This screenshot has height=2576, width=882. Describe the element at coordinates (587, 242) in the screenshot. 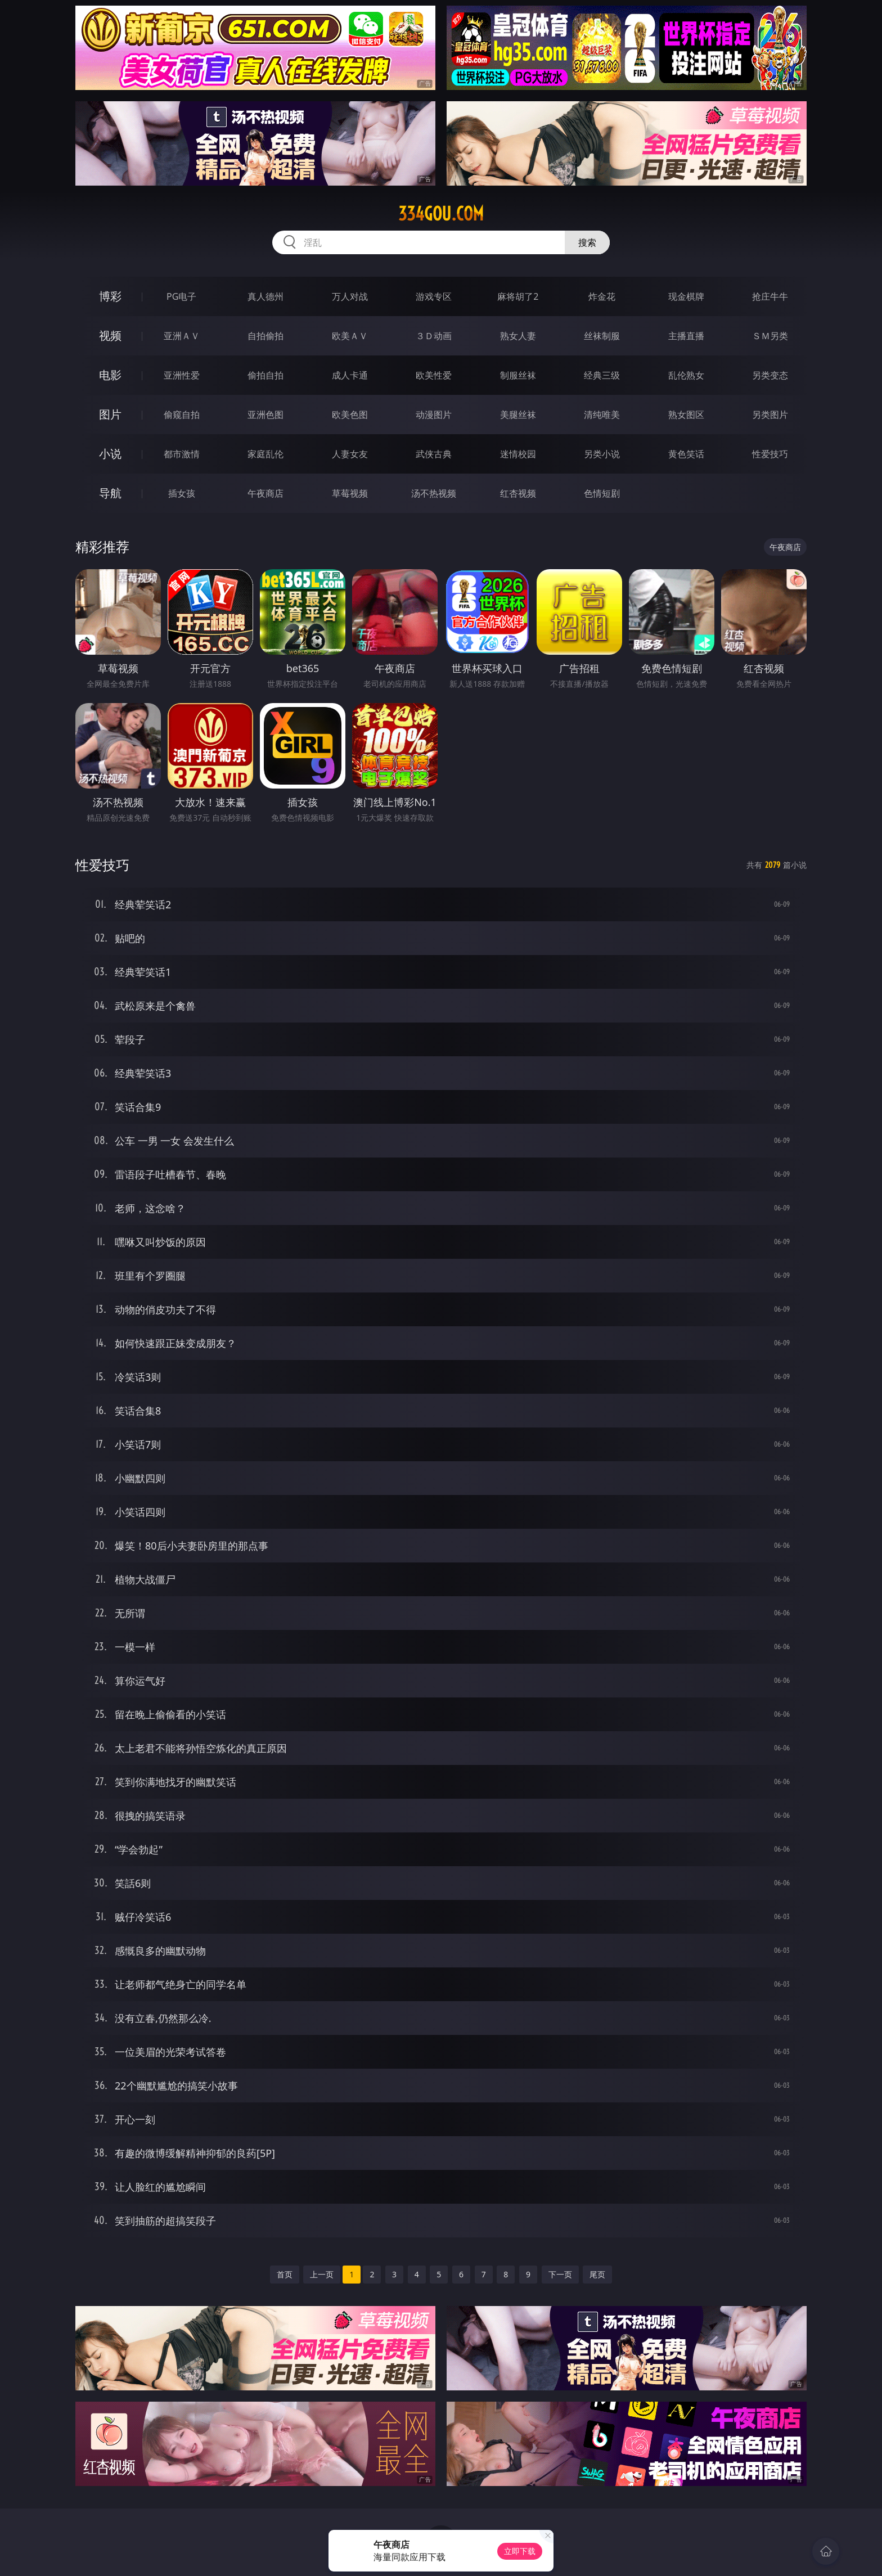

I see `搜索` at that location.